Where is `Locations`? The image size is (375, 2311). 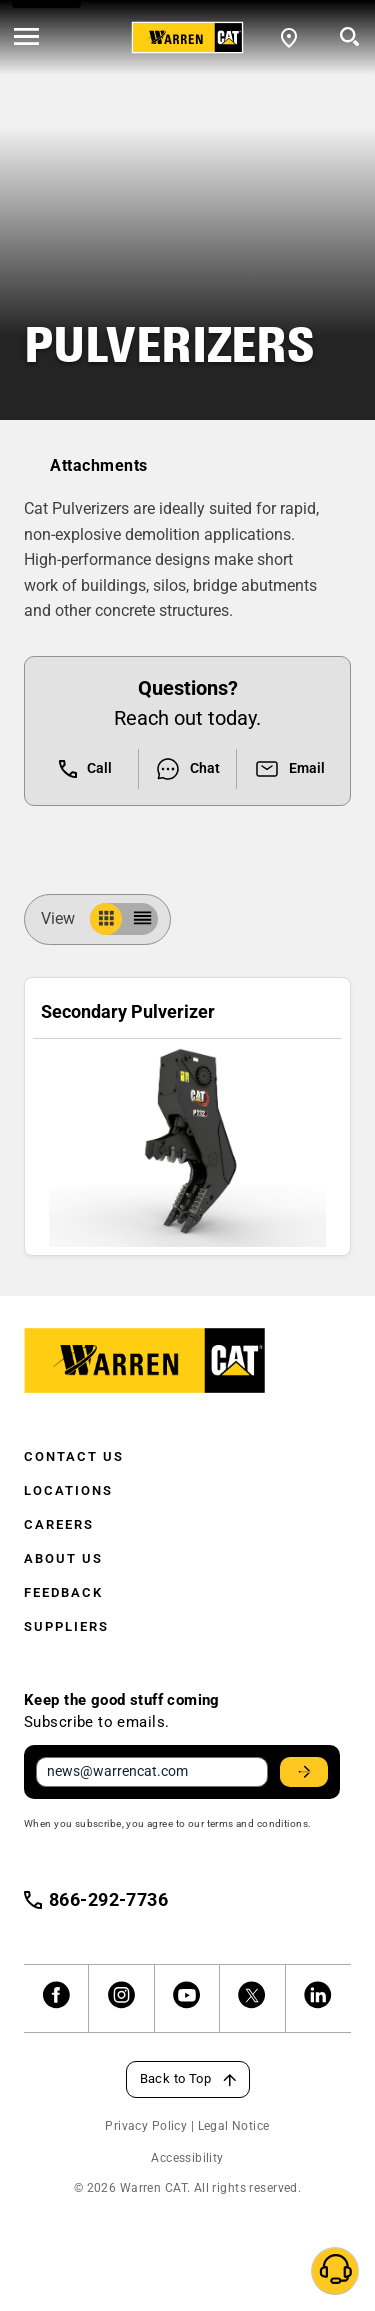
Locations is located at coordinates (68, 1490).